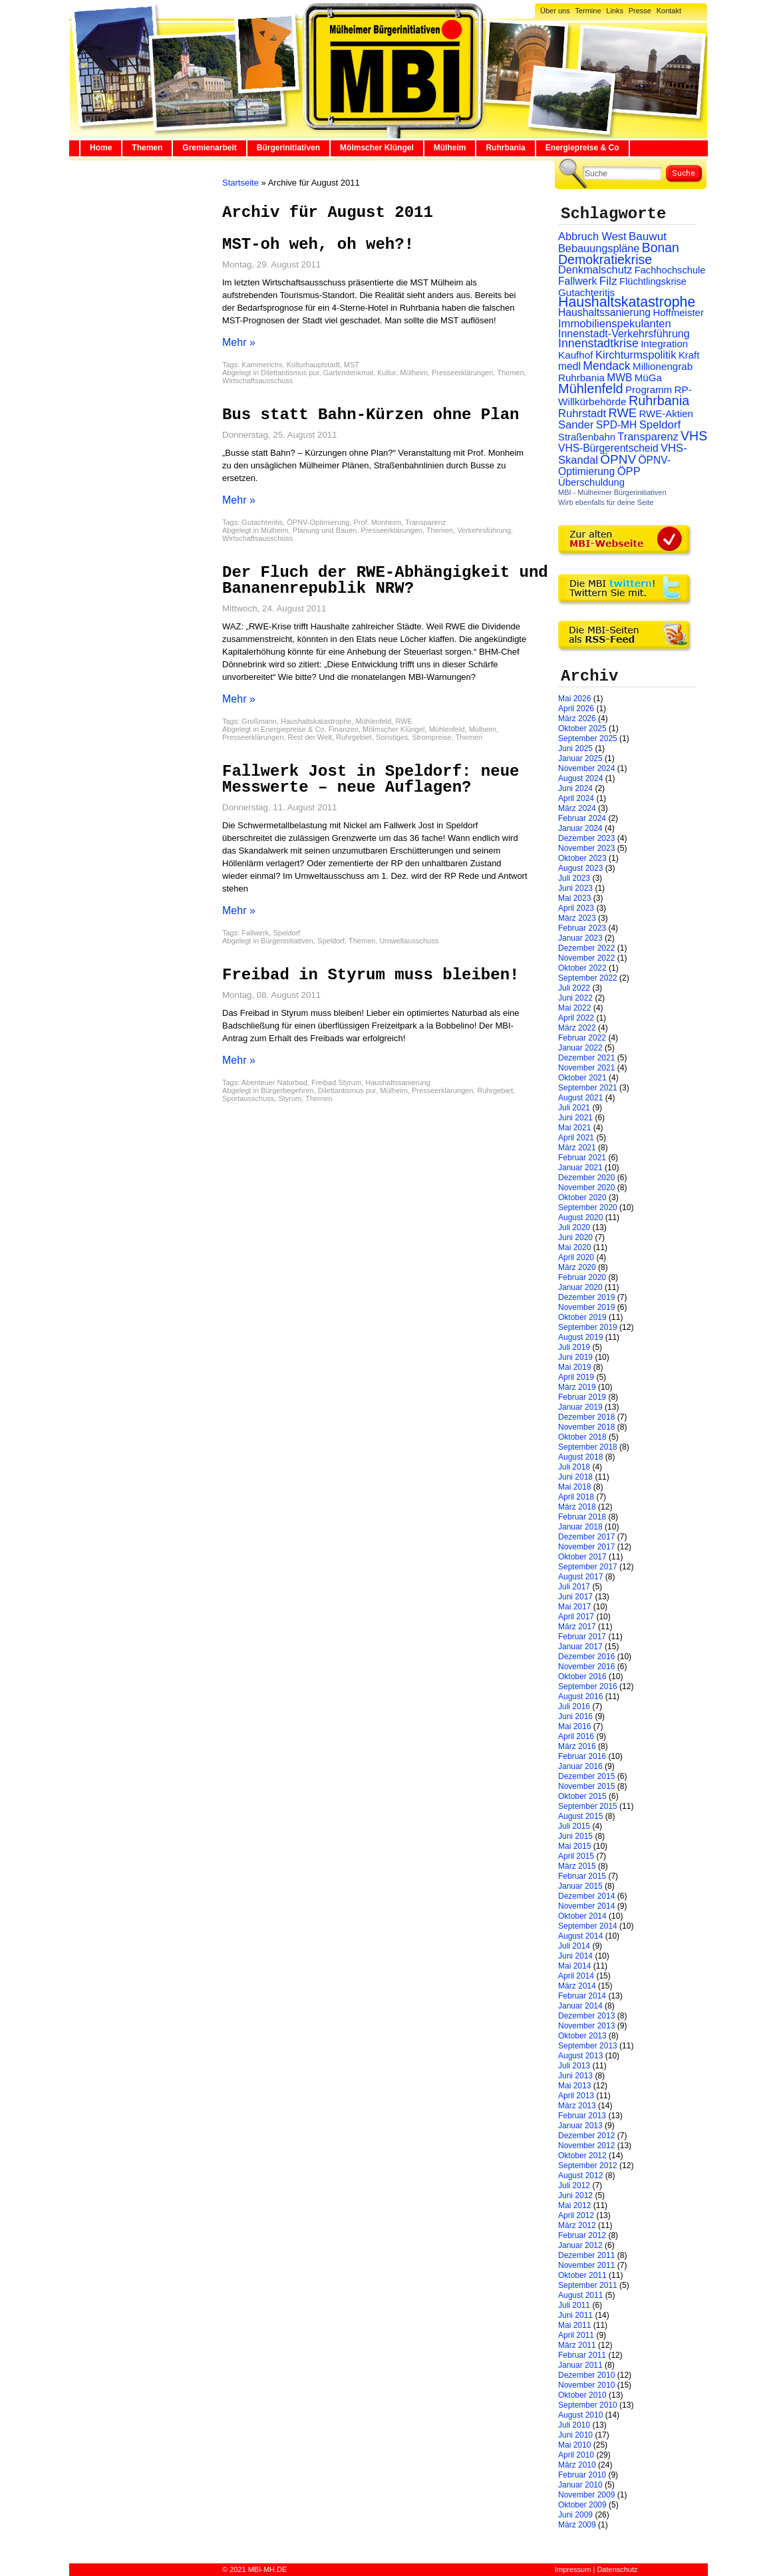  Describe the element at coordinates (574, 2425) in the screenshot. I see `Juli 2010` at that location.